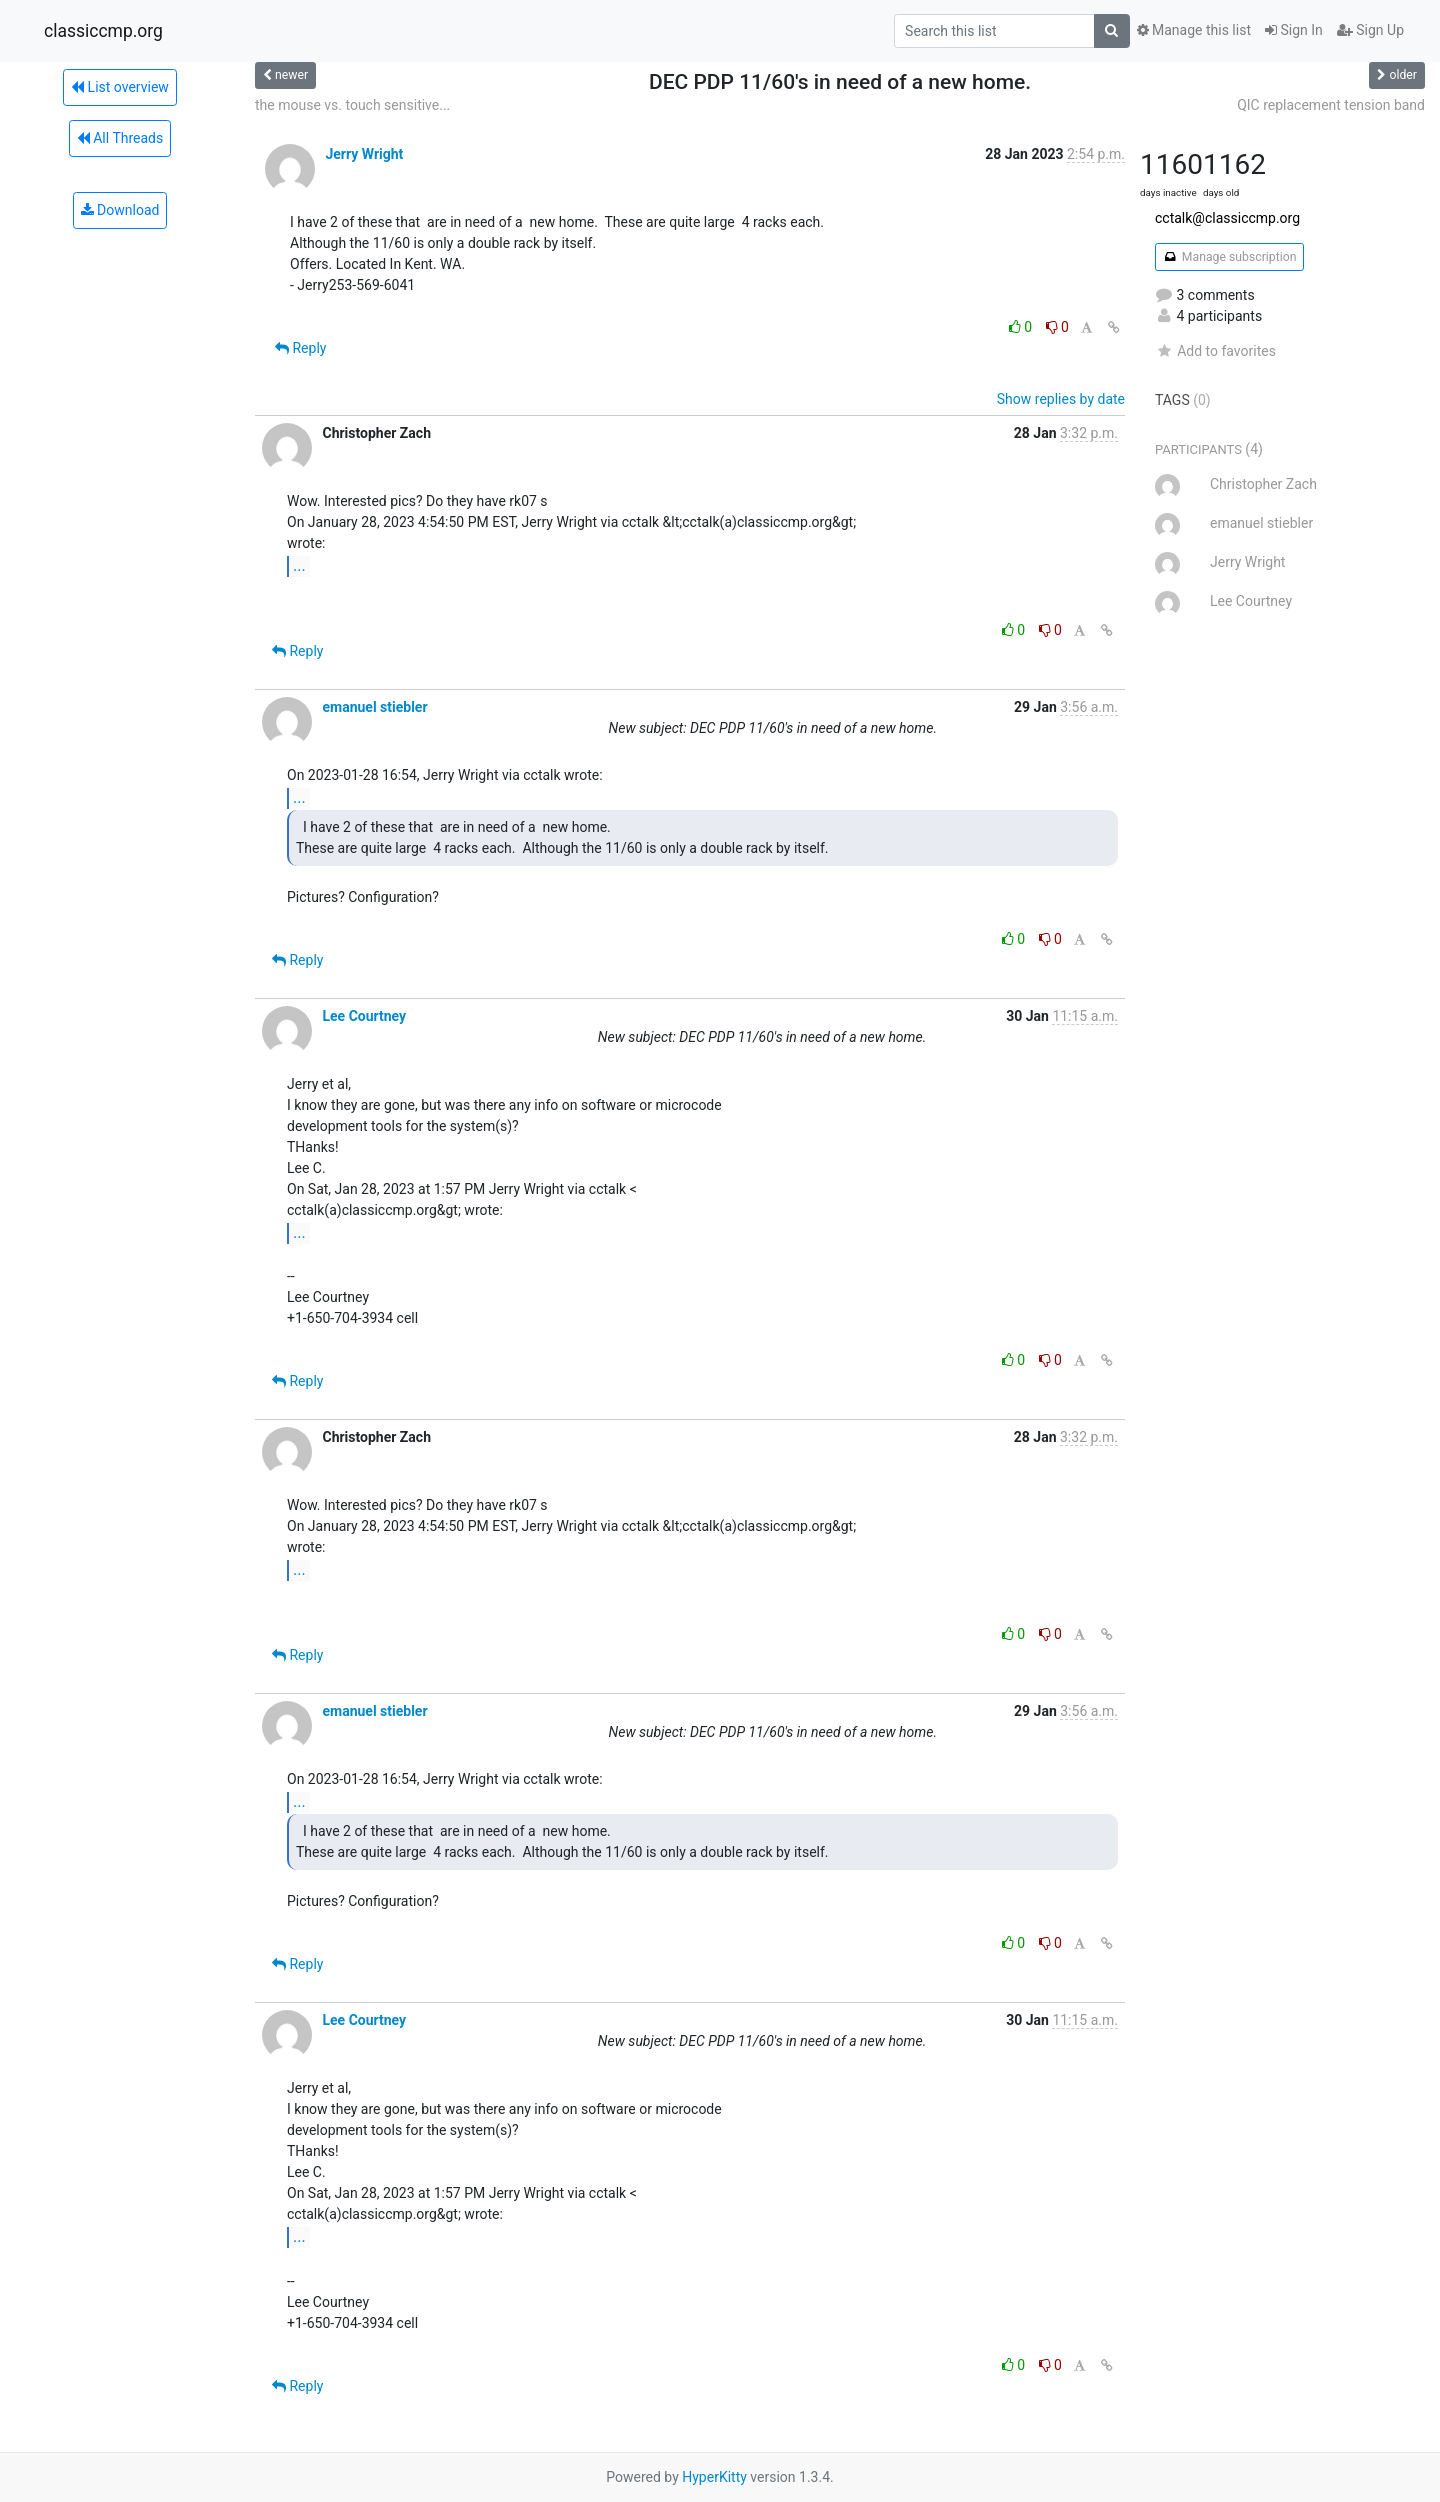  I want to click on Jerry Wright, so click(364, 154).